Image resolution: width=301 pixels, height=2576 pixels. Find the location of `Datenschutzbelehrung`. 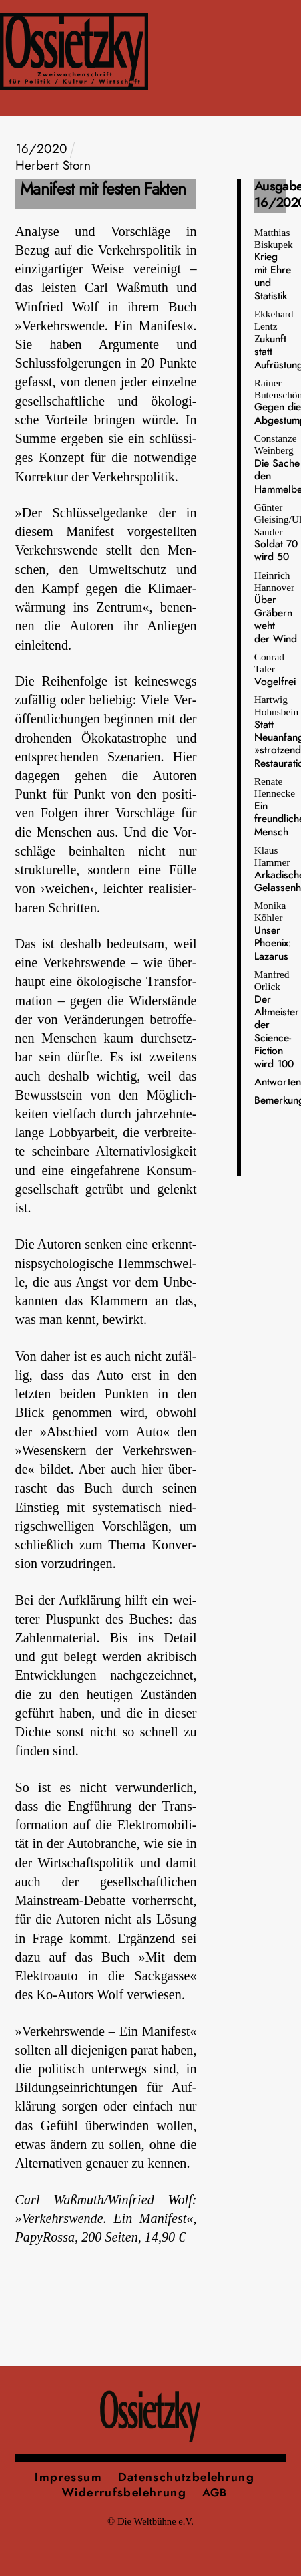

Datenschutzbelehrung is located at coordinates (186, 2477).